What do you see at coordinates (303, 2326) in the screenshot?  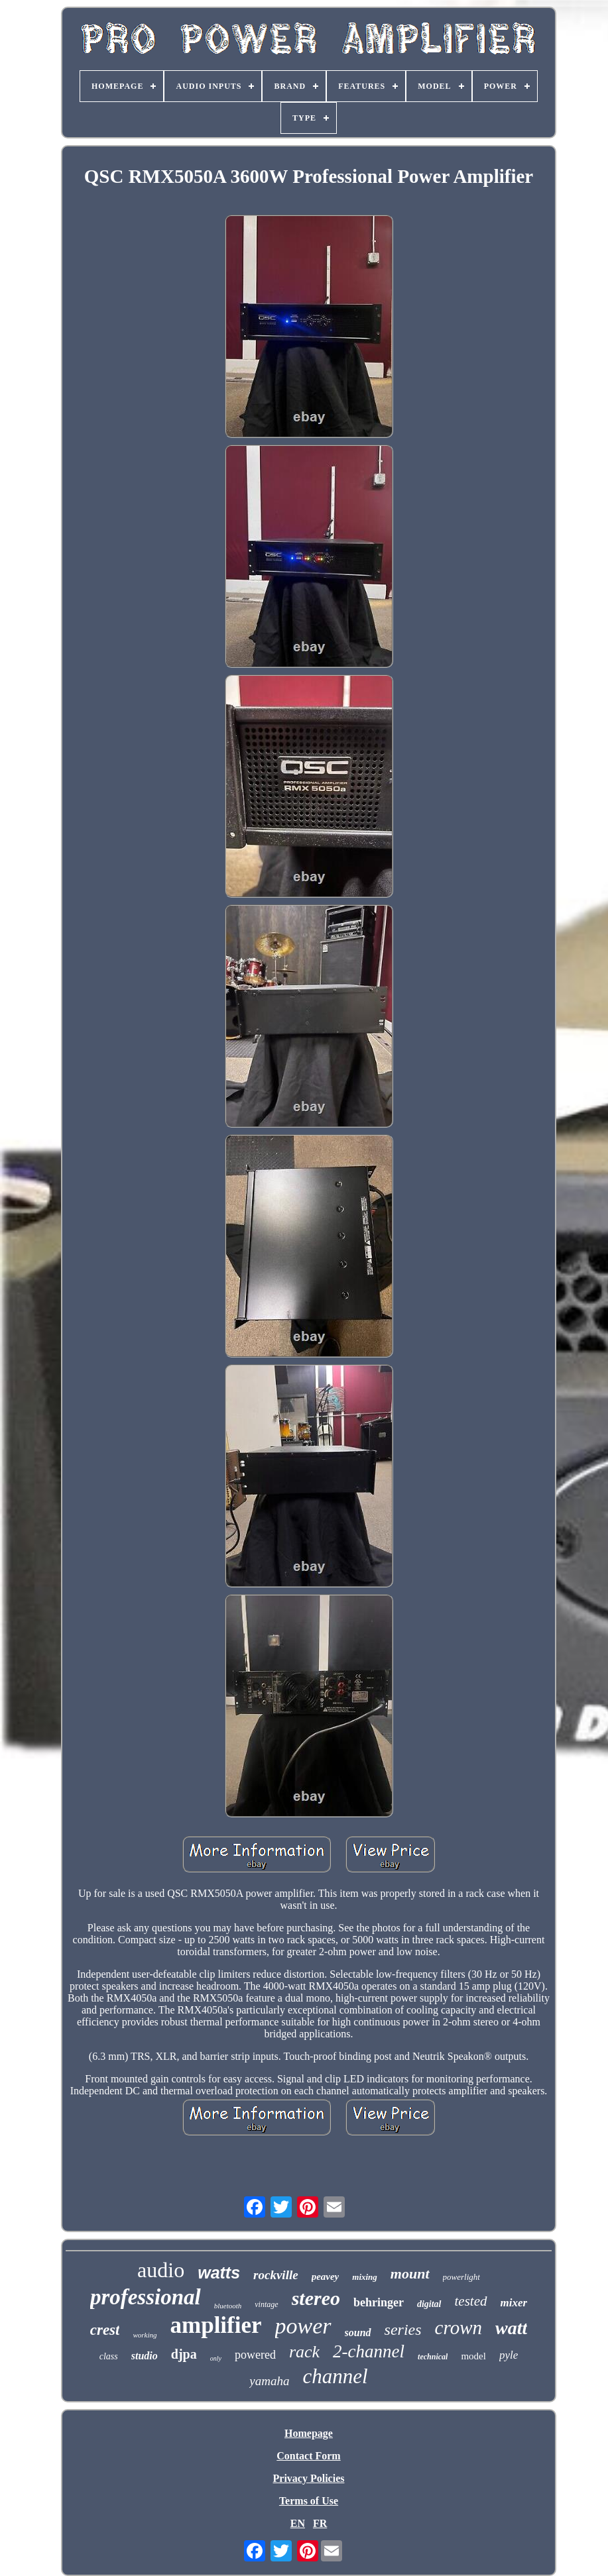 I see `power` at bounding box center [303, 2326].